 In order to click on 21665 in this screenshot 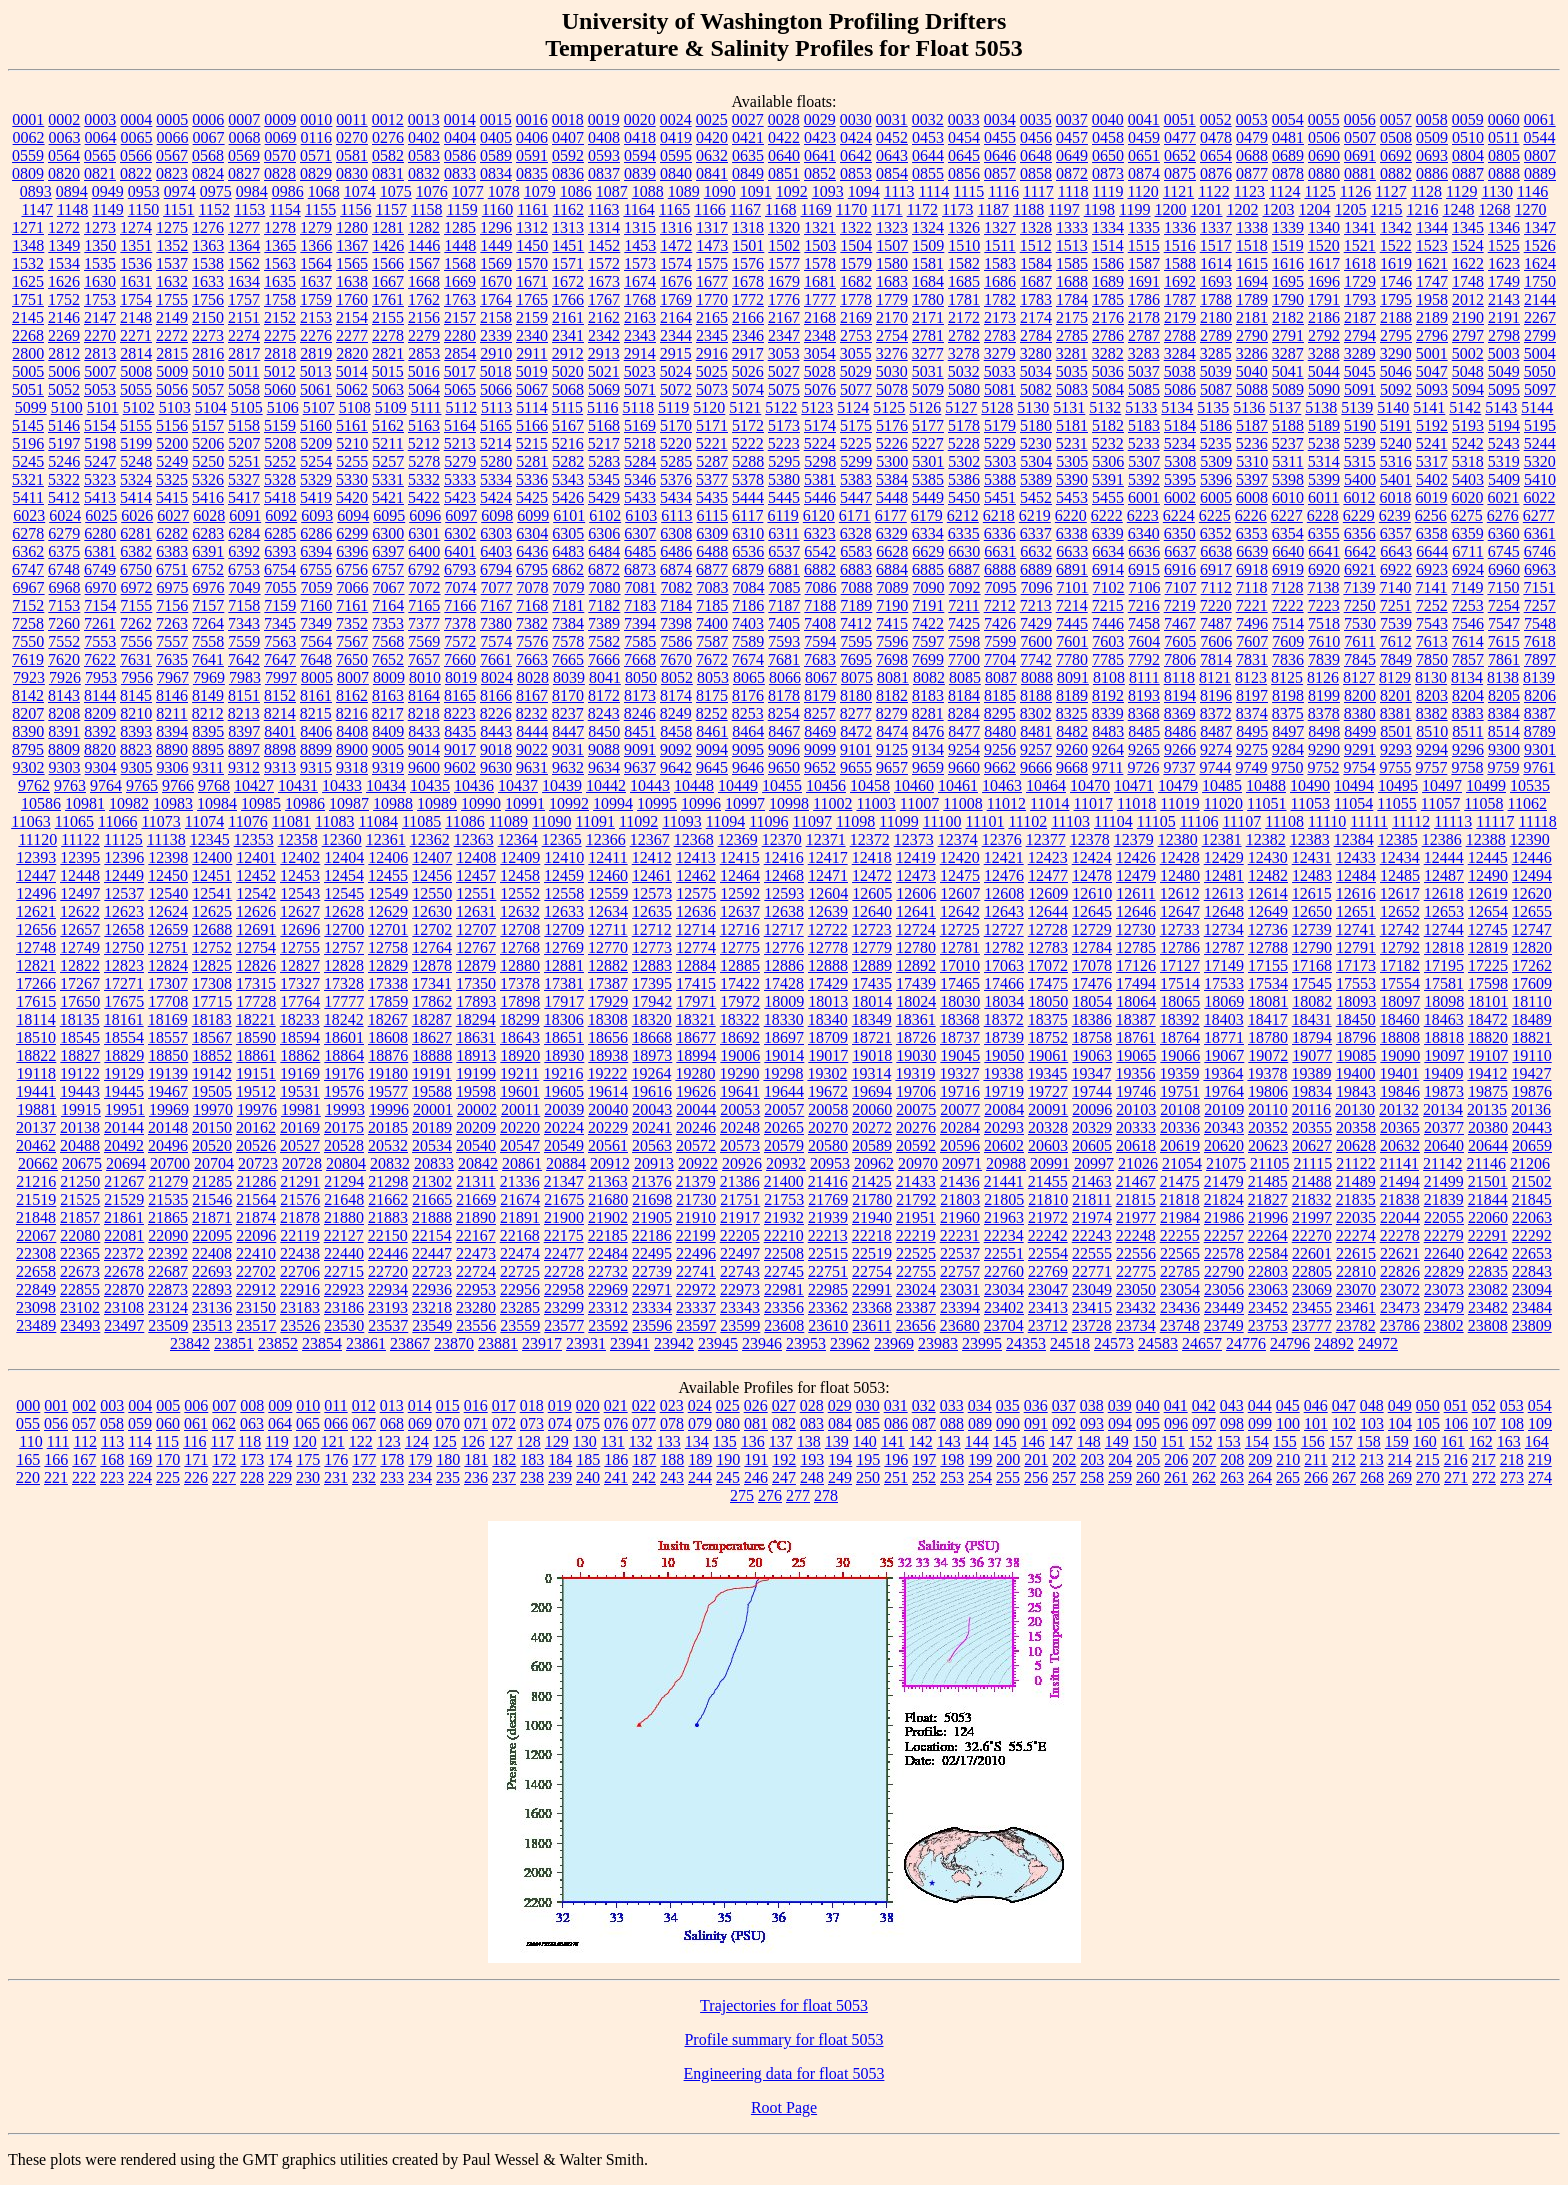, I will do `click(432, 1199)`.